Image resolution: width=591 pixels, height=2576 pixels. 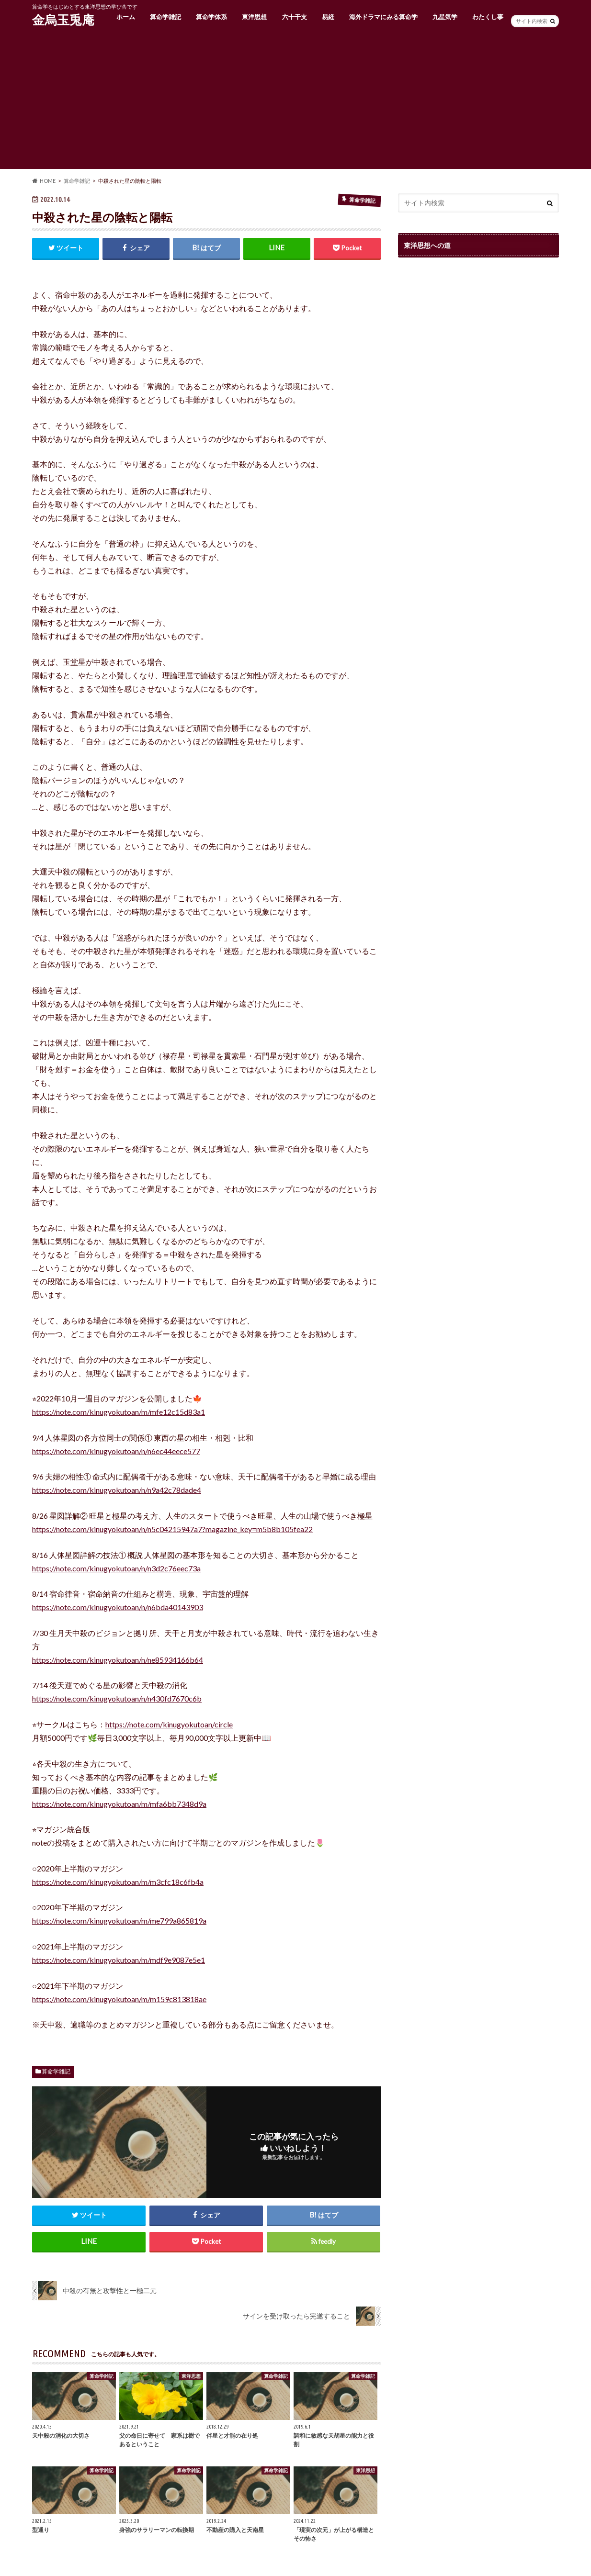 What do you see at coordinates (169, 1724) in the screenshot?
I see `https://note.com/kinugyokutoan/circle` at bounding box center [169, 1724].